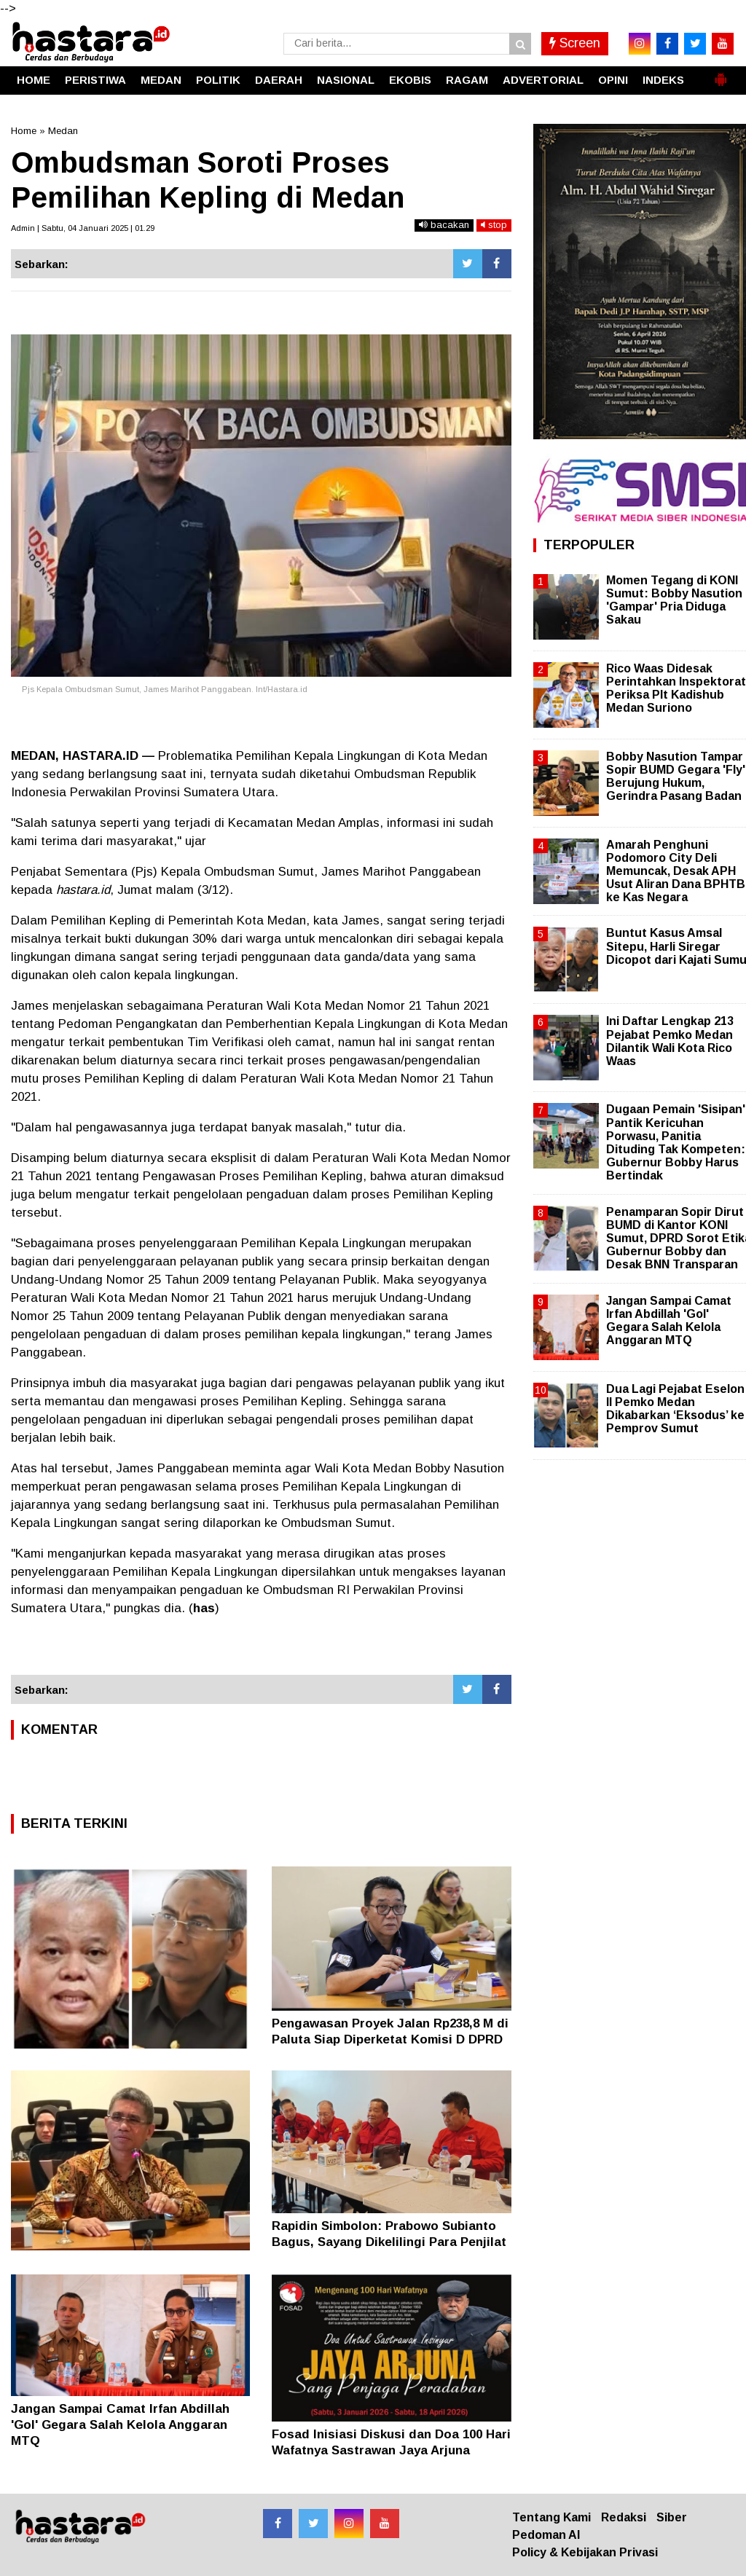 This screenshot has height=2576, width=746. I want to click on NASIONAL, so click(345, 80).